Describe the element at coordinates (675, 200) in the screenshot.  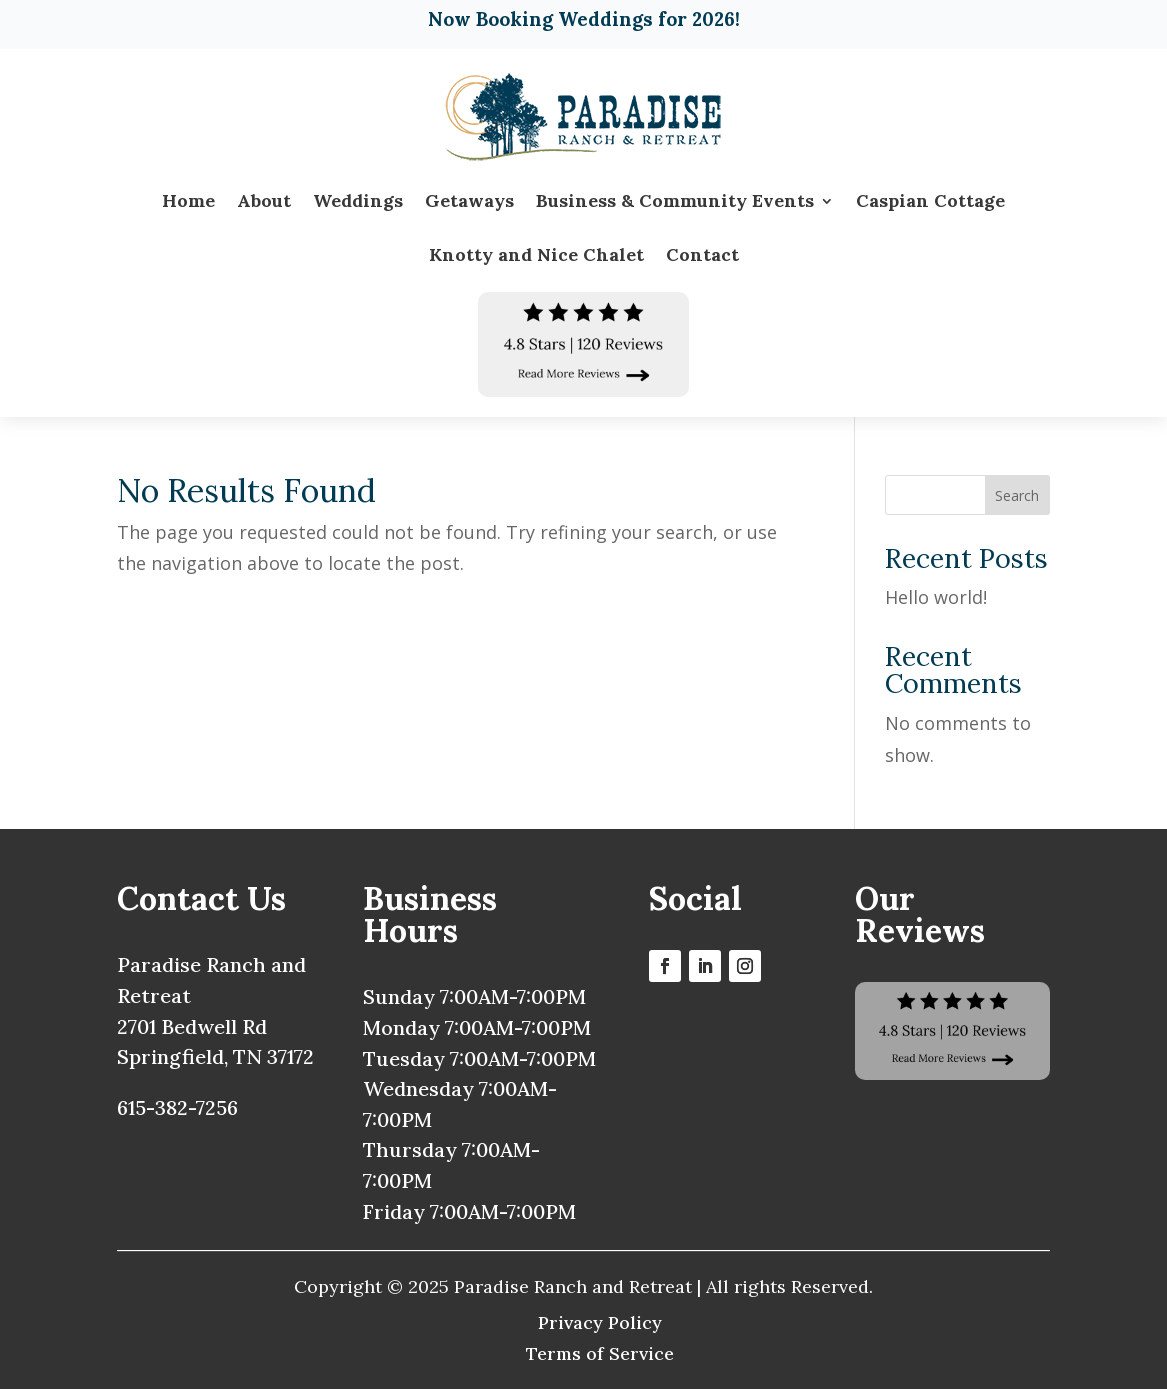
I see `Business & Community Events` at that location.